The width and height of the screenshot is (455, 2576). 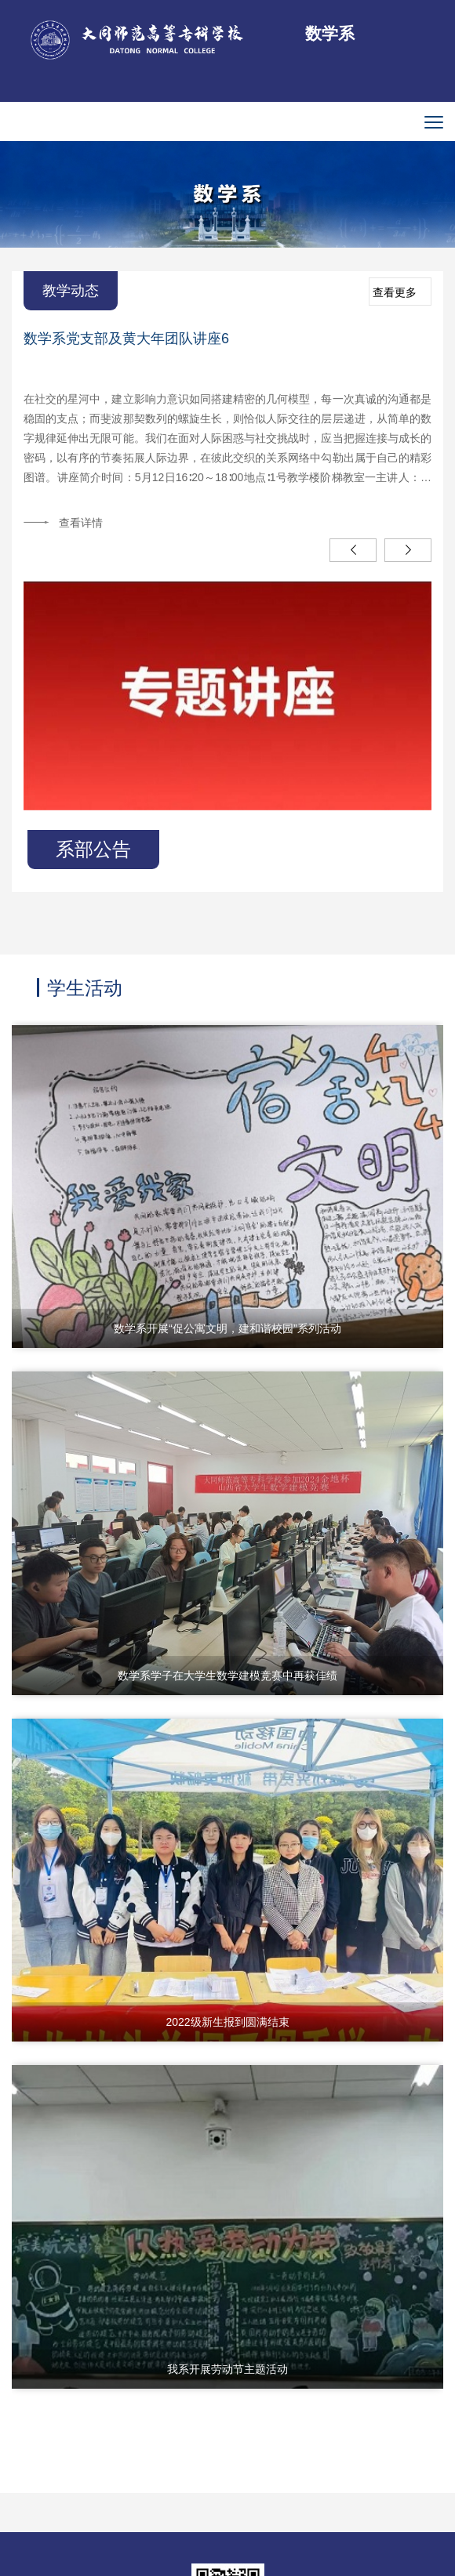 What do you see at coordinates (407, 550) in the screenshot?
I see `Next` at bounding box center [407, 550].